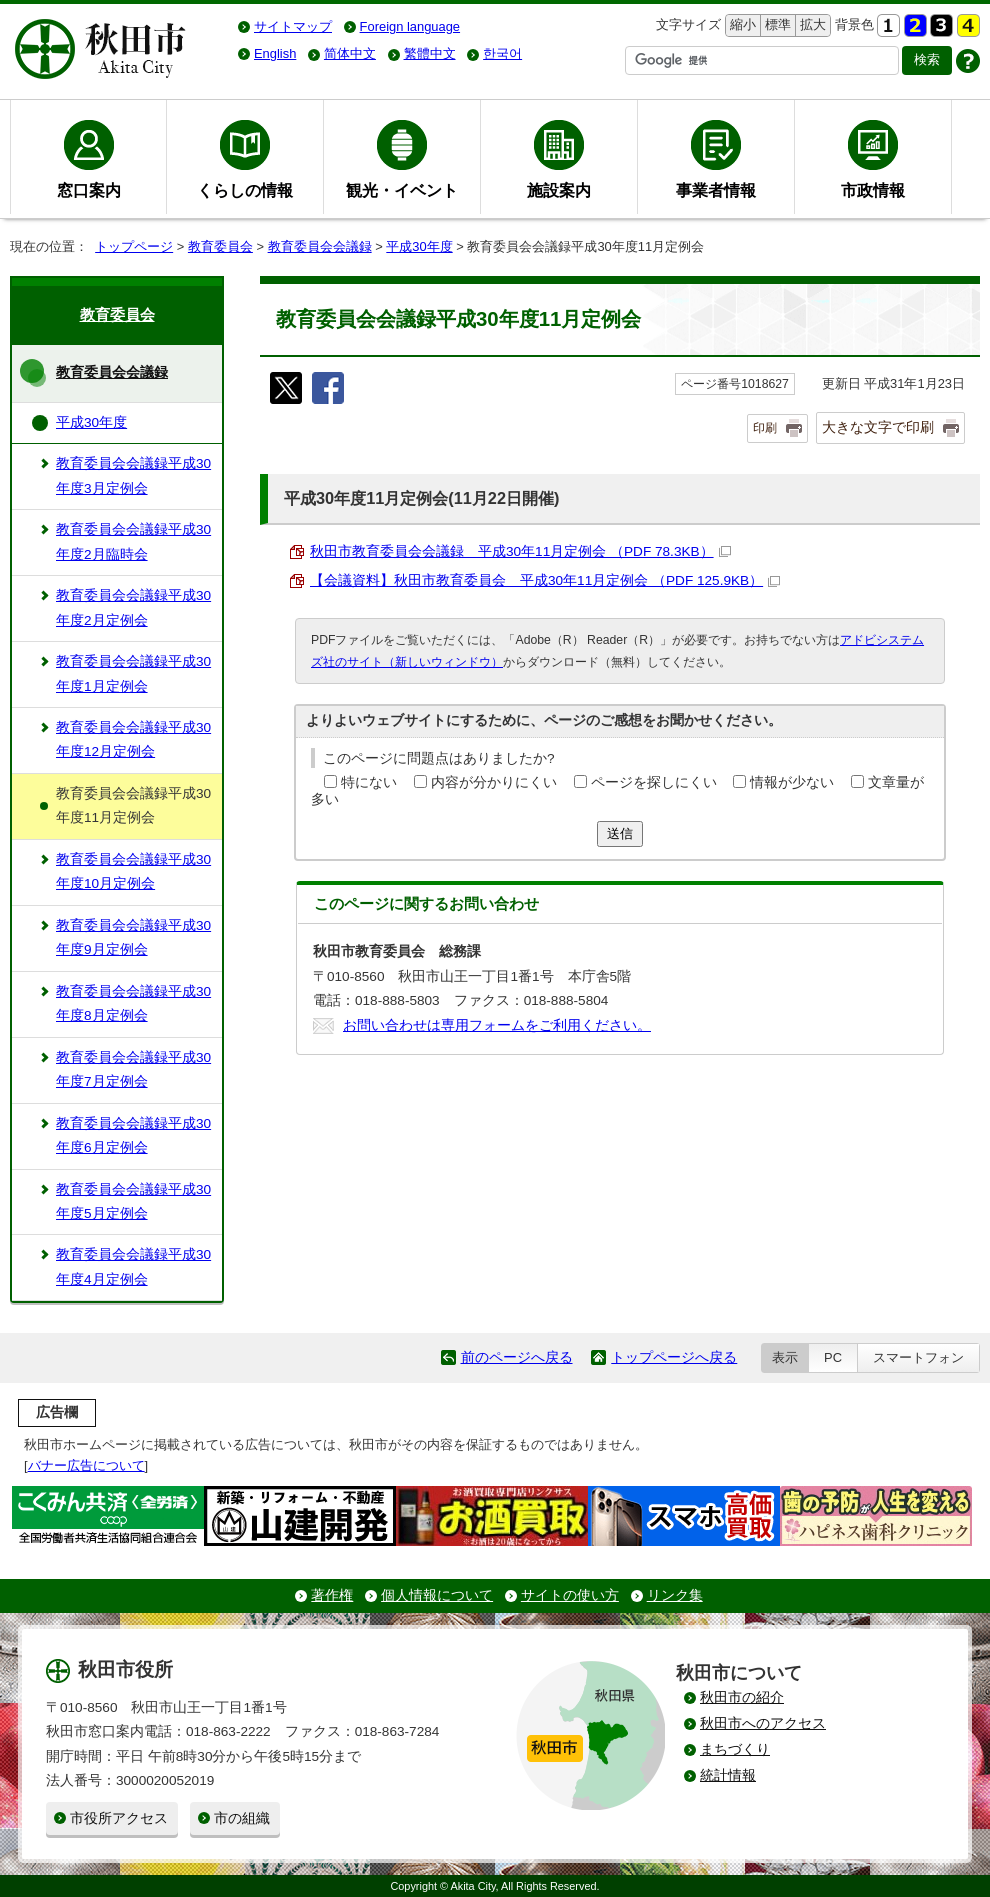 The height and width of the screenshot is (1897, 990). I want to click on 教育委員会会議録平成30年度10月定例会, so click(133, 871).